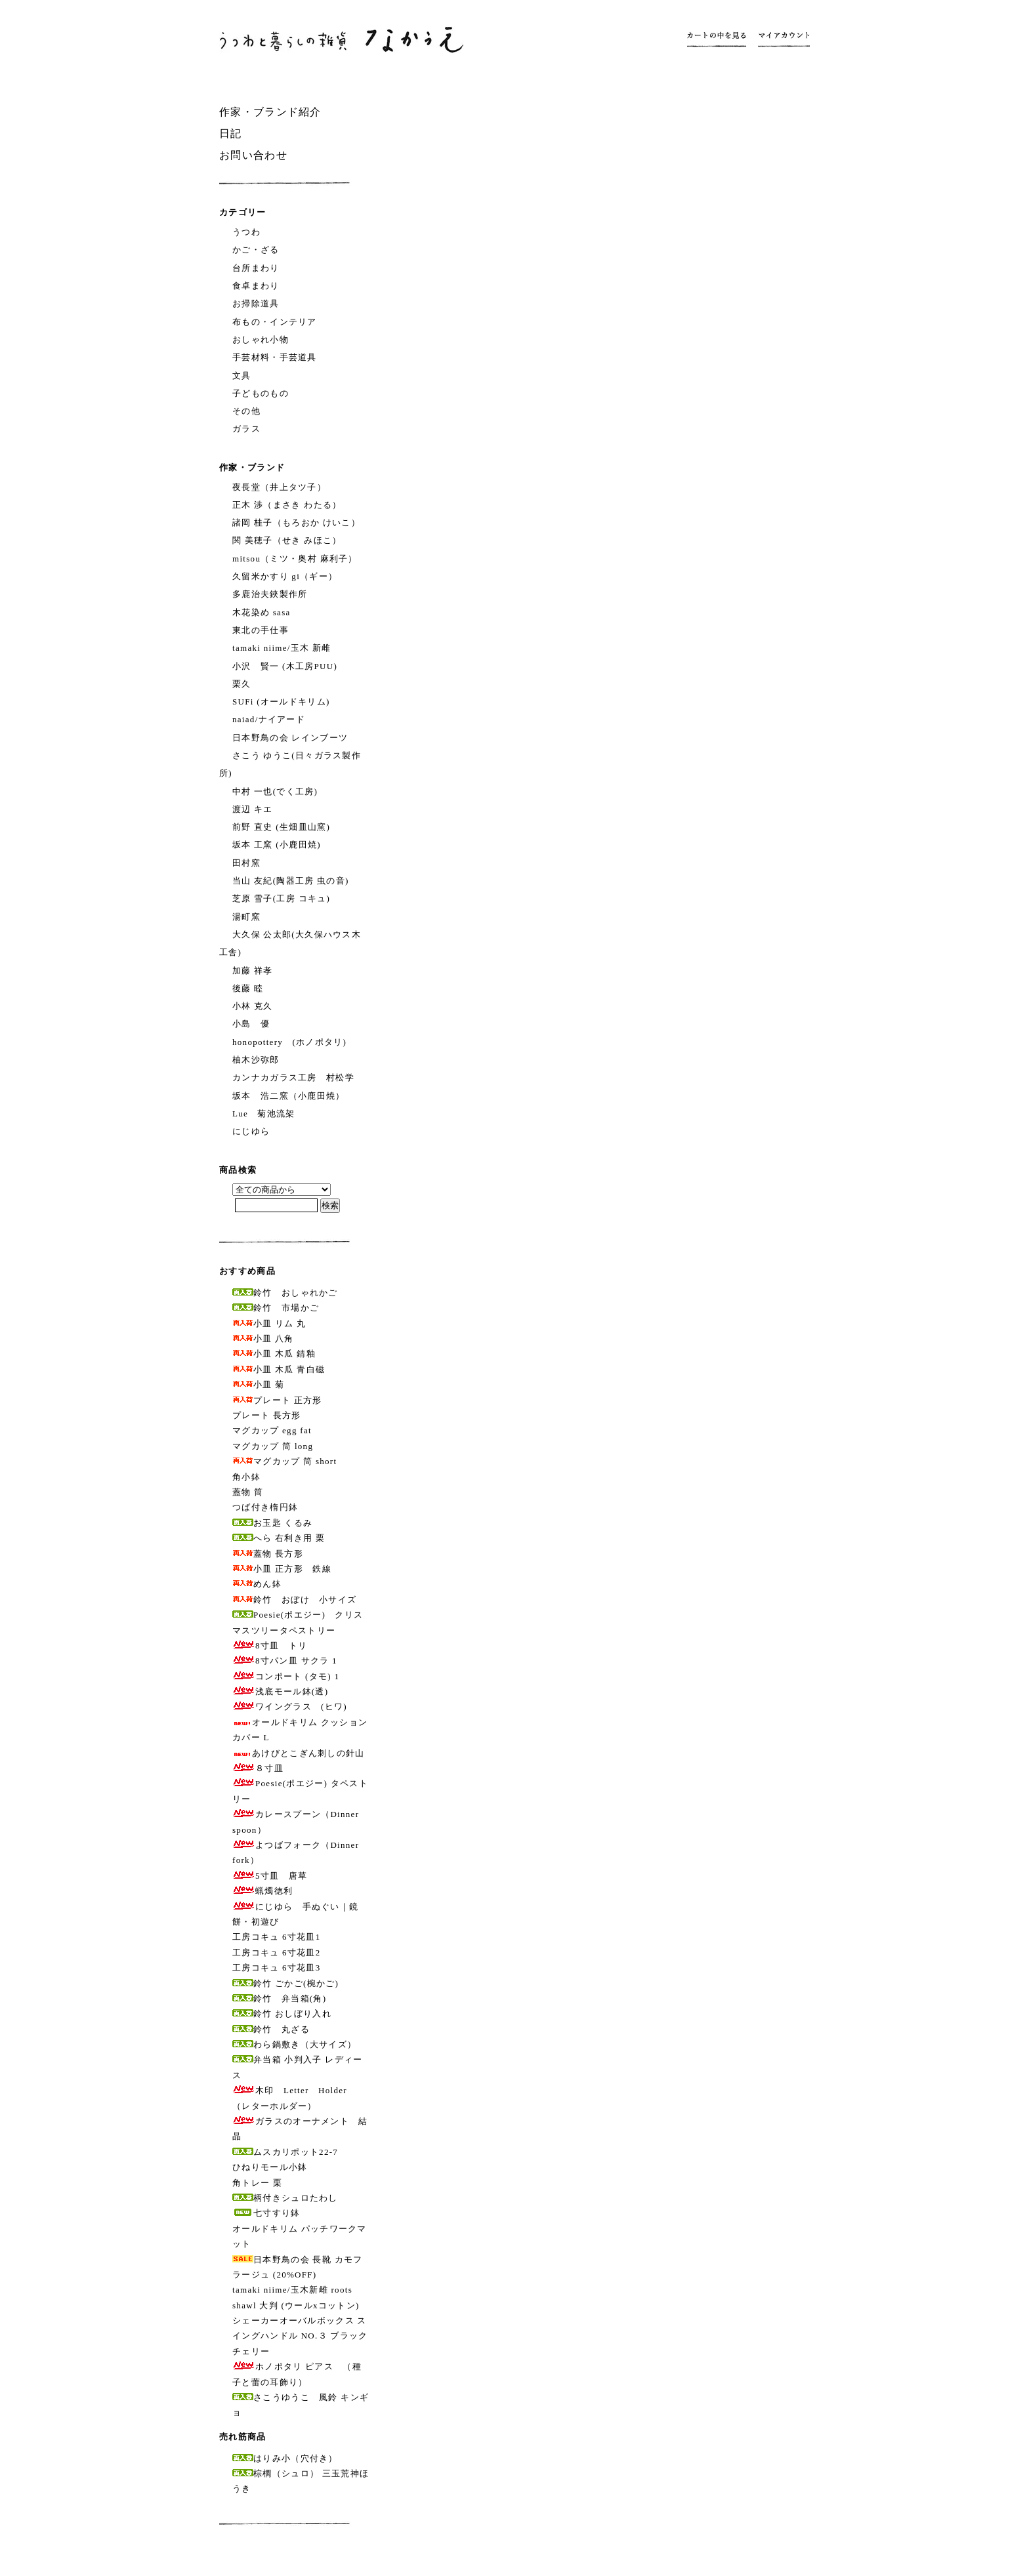  I want to click on マグカップ 筒 long, so click(272, 1446).